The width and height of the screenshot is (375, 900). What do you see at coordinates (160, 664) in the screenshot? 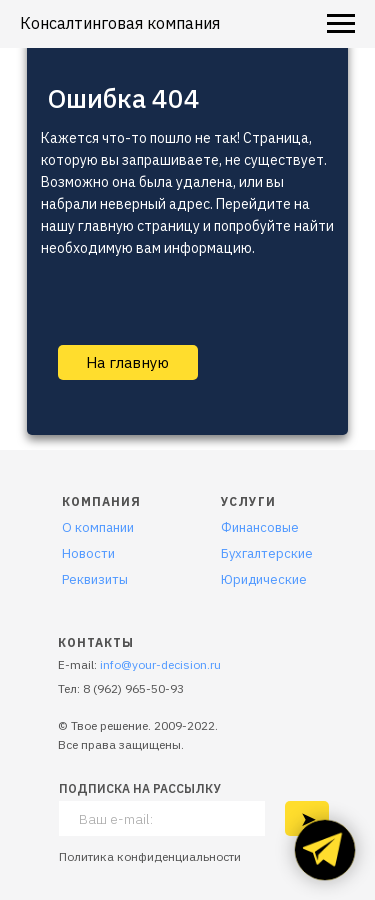
I see `info@your-decision.ru` at bounding box center [160, 664].